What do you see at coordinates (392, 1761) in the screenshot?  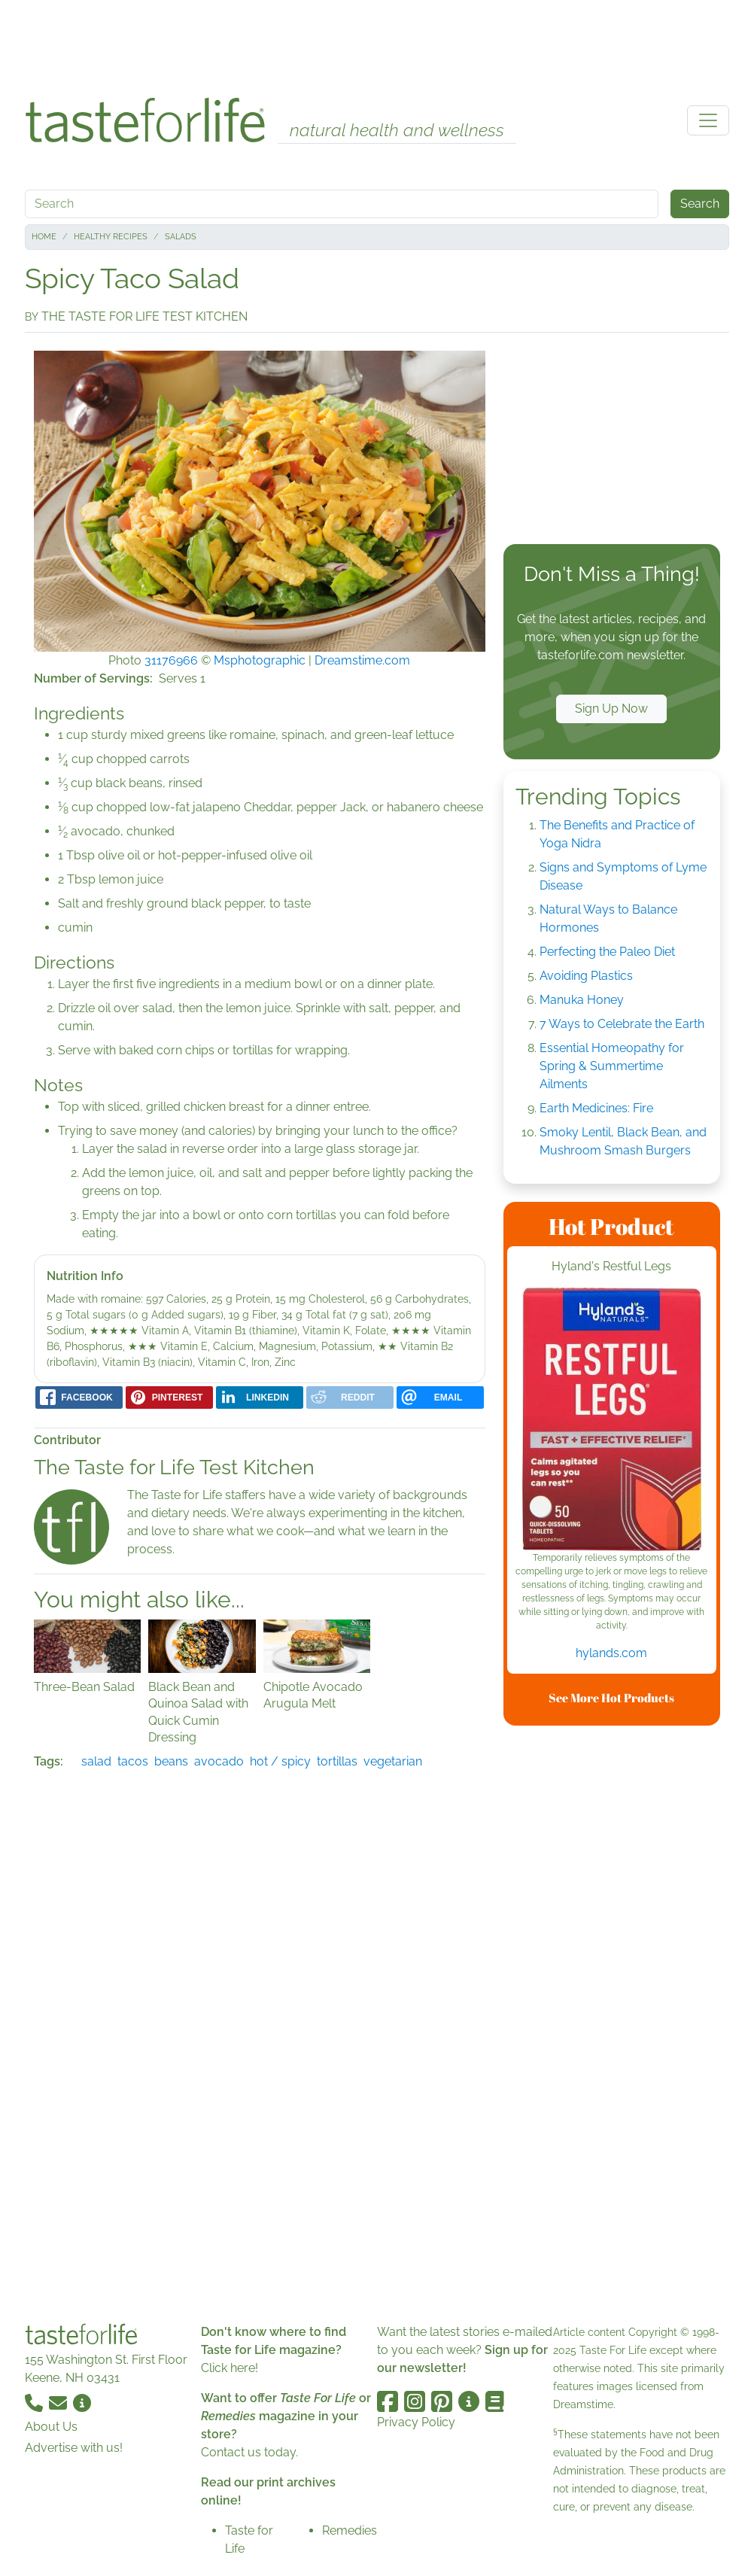 I see `vegetarian` at bounding box center [392, 1761].